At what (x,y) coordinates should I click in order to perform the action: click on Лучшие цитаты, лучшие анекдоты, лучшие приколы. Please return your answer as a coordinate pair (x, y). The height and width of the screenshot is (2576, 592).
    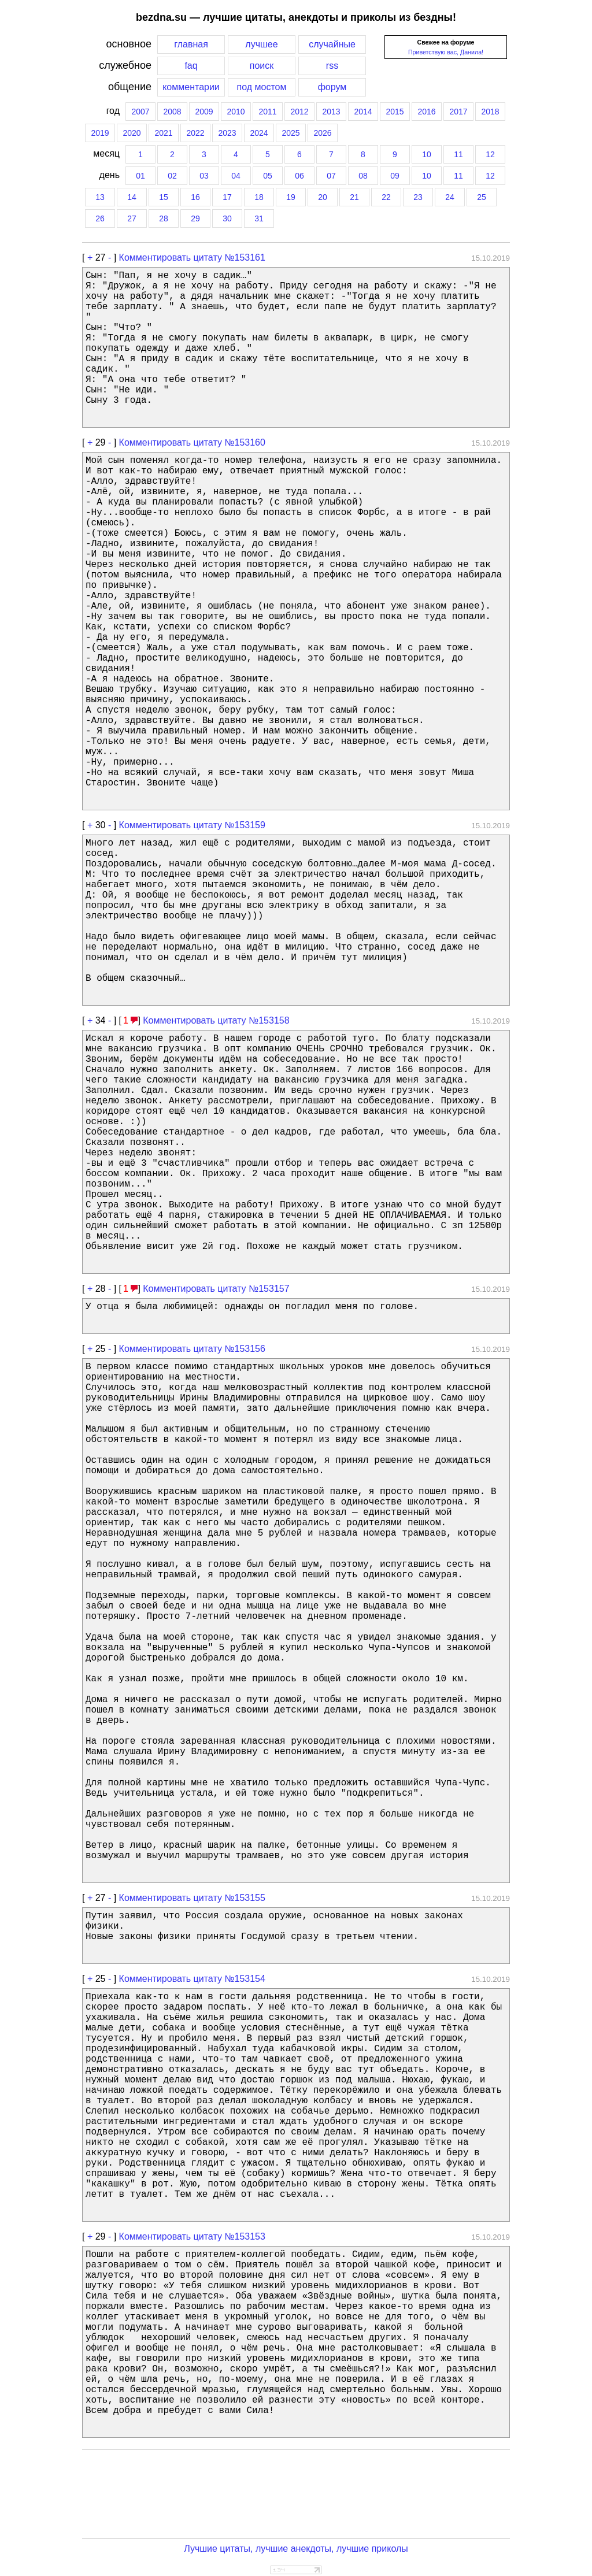
    Looking at the image, I should click on (296, 2548).